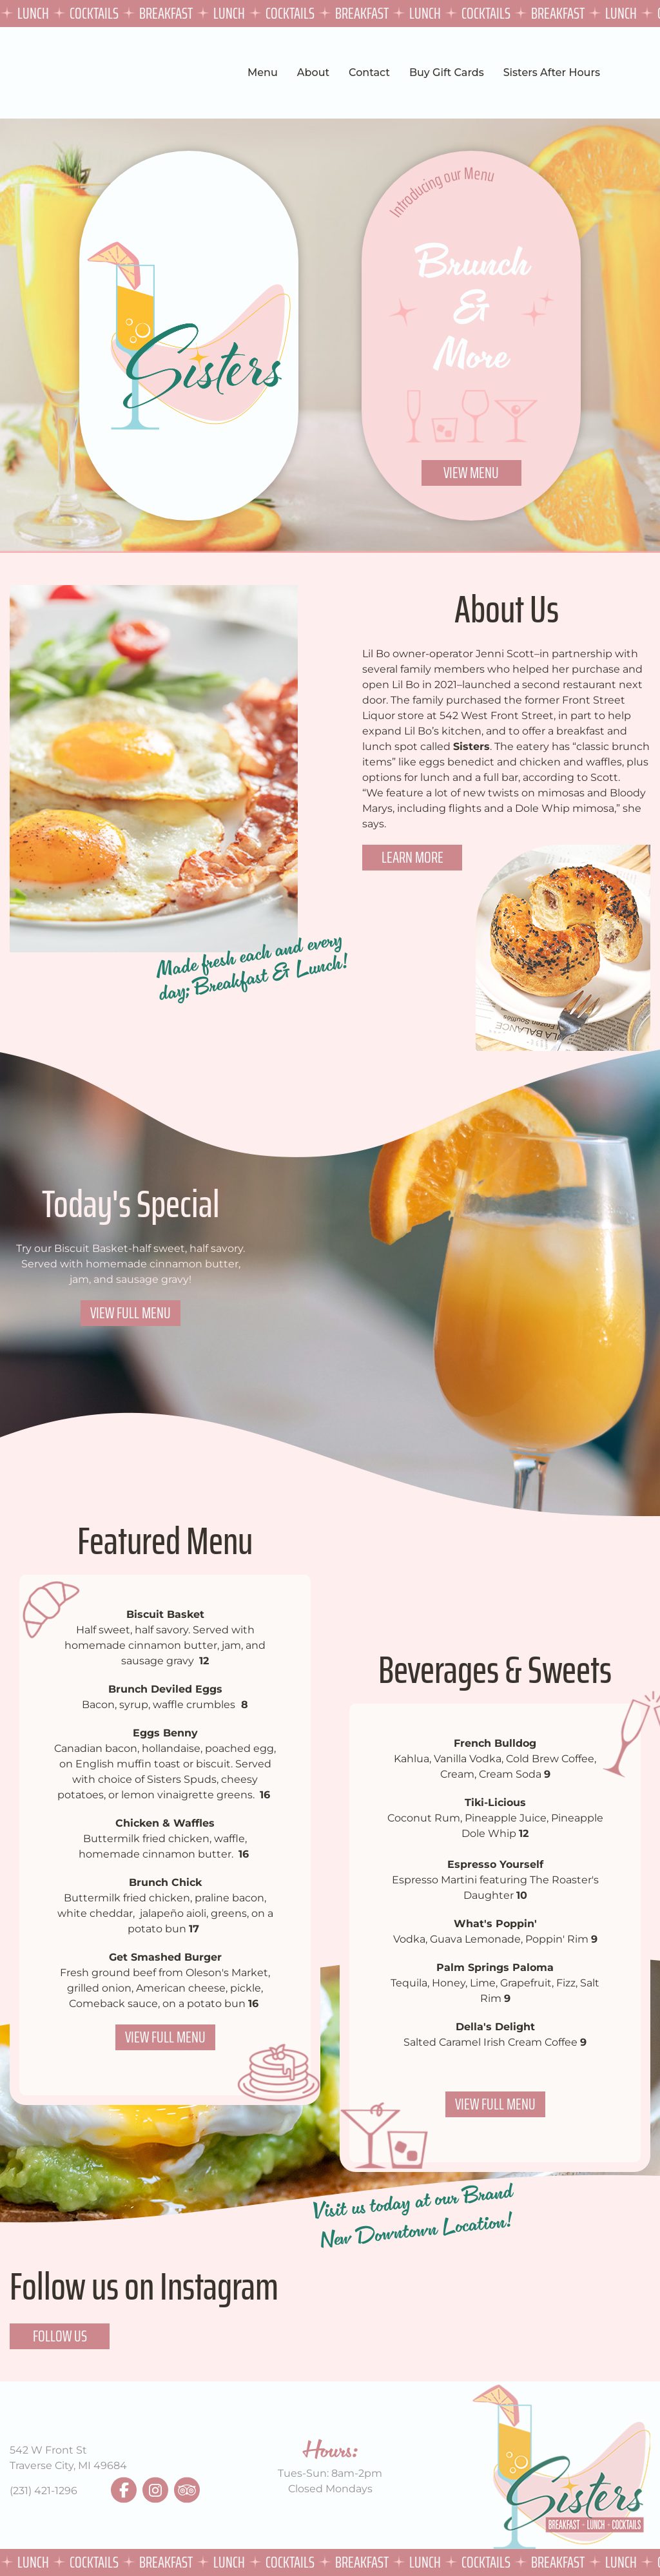  I want to click on Contact, so click(369, 72).